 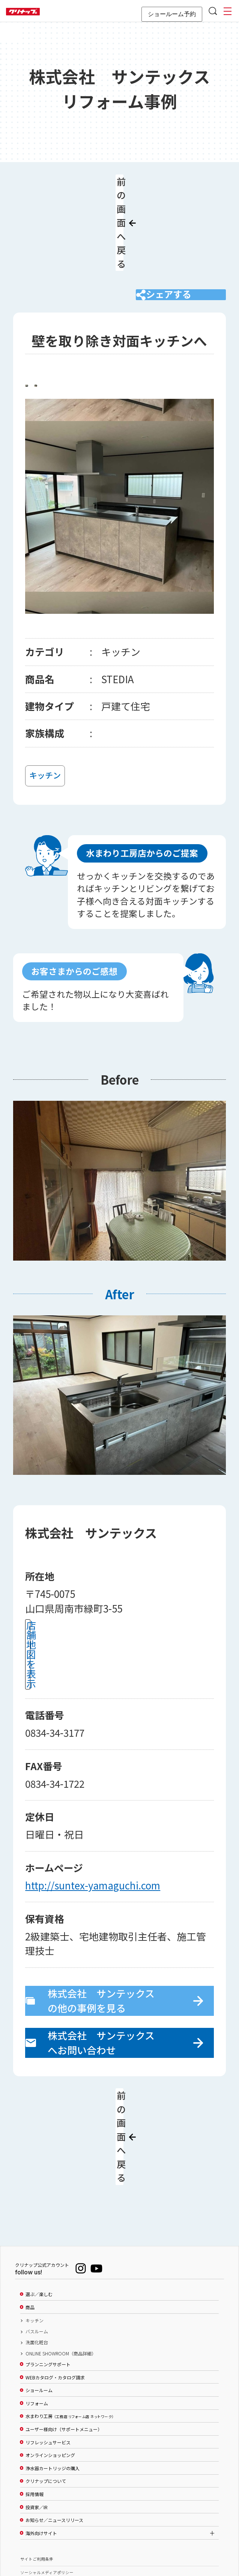 What do you see at coordinates (64, 2334) in the screenshot?
I see `ユーザー様向け（サポートメニュー）` at bounding box center [64, 2334].